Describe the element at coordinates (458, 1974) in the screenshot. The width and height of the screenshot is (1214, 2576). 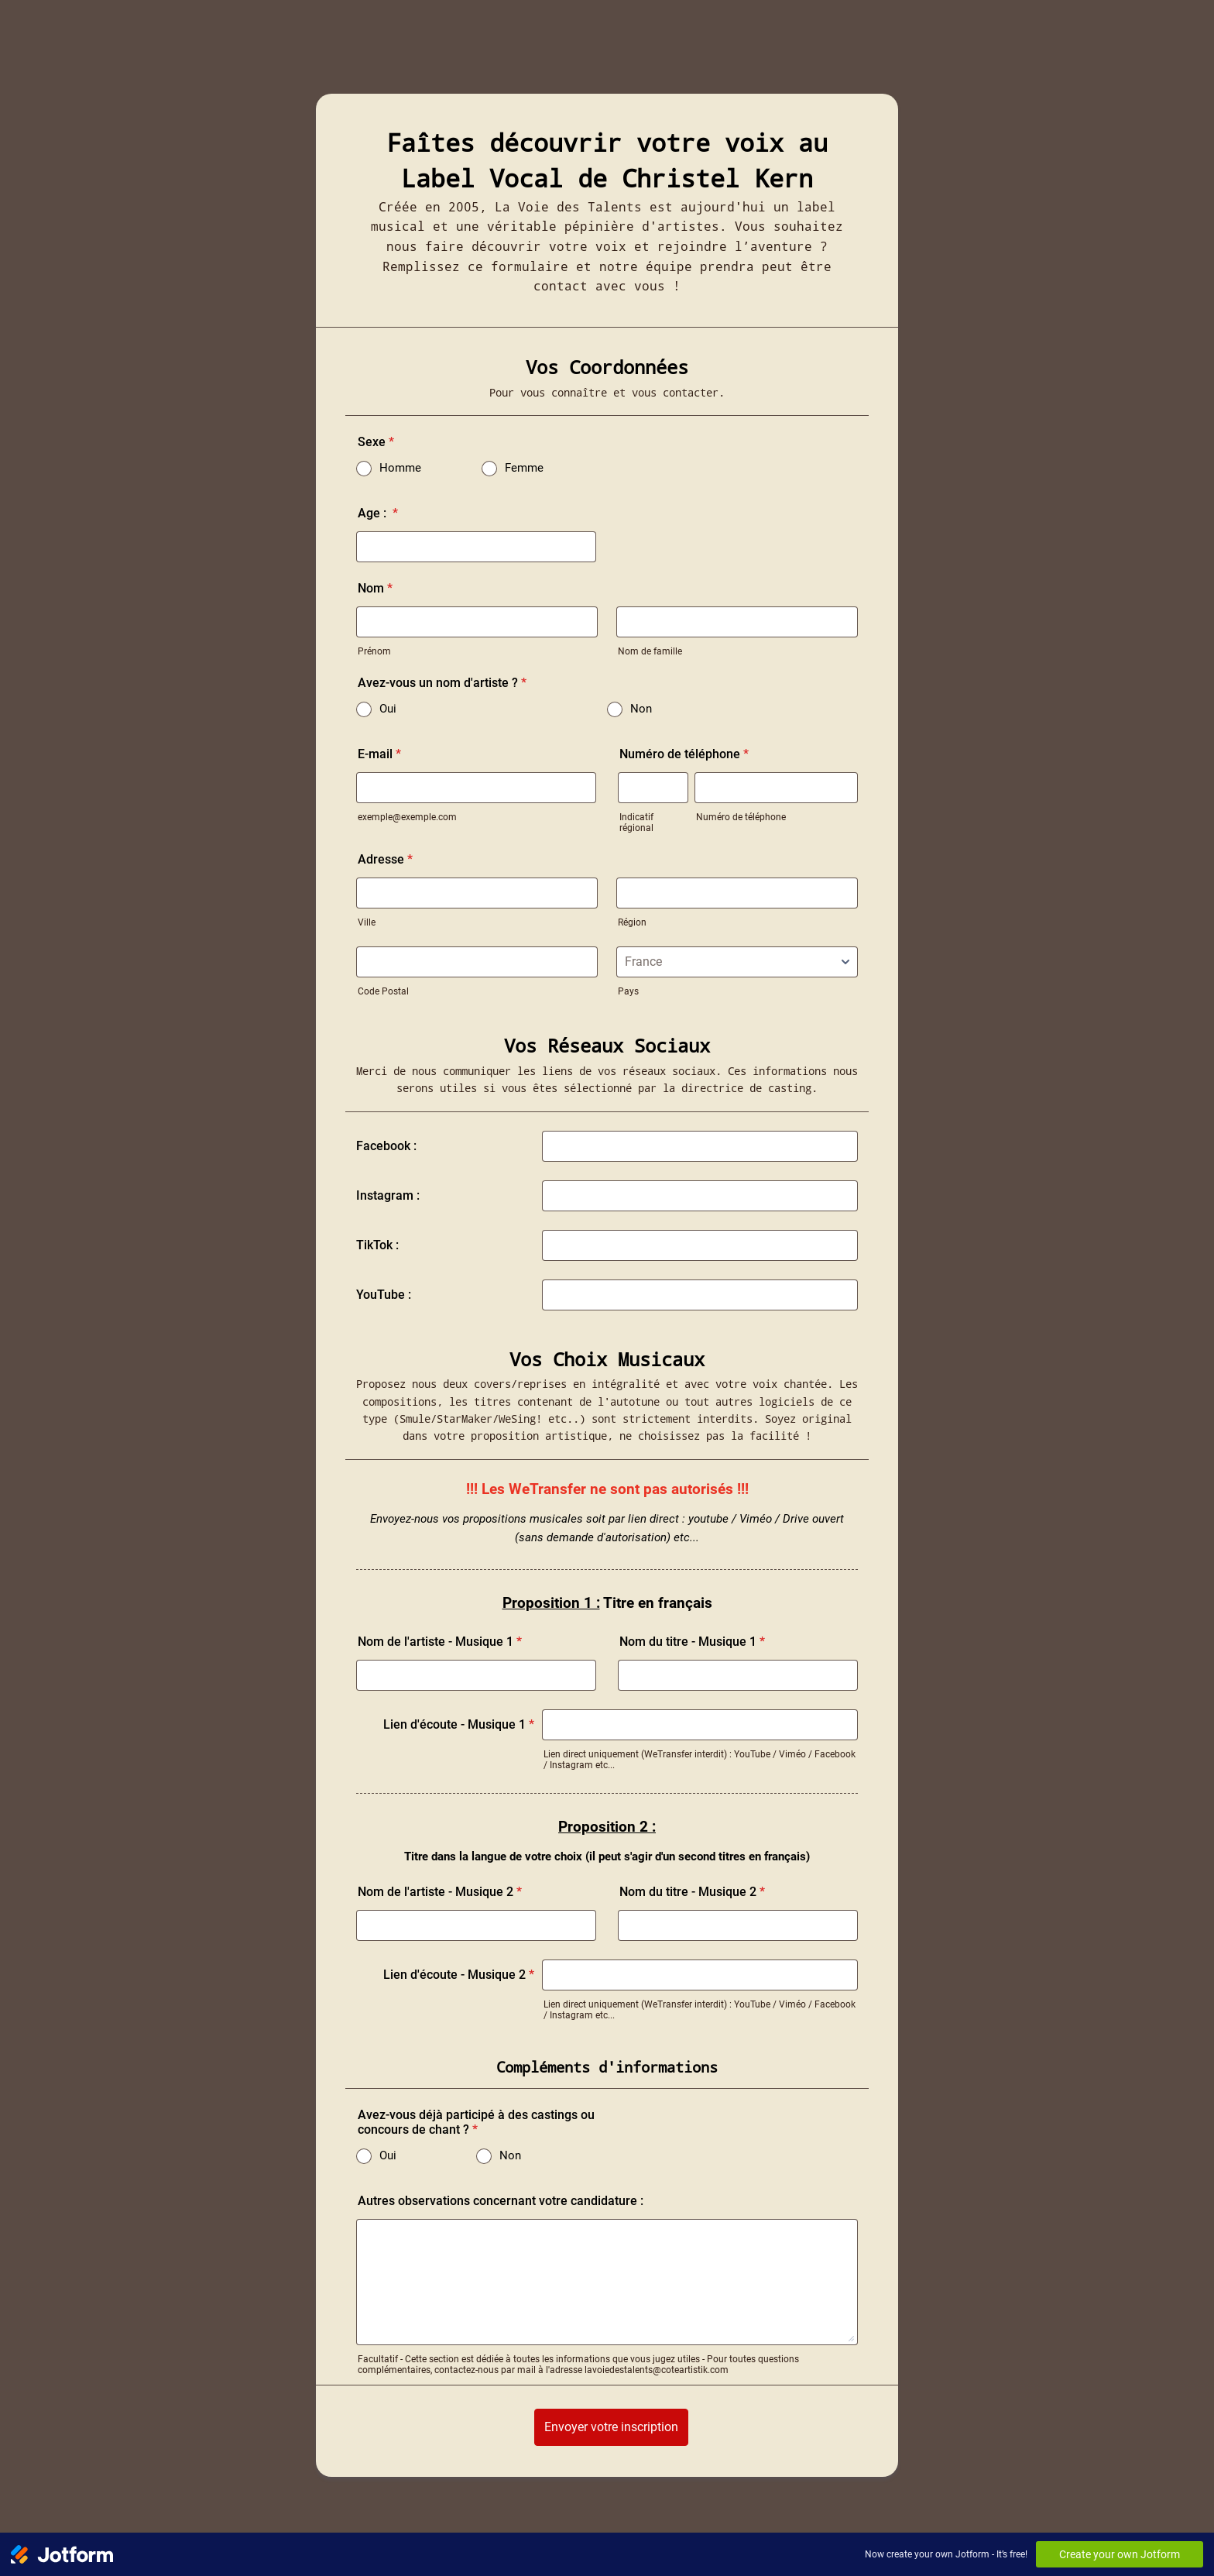
I see `Lien d'écoute - Musique 2` at that location.